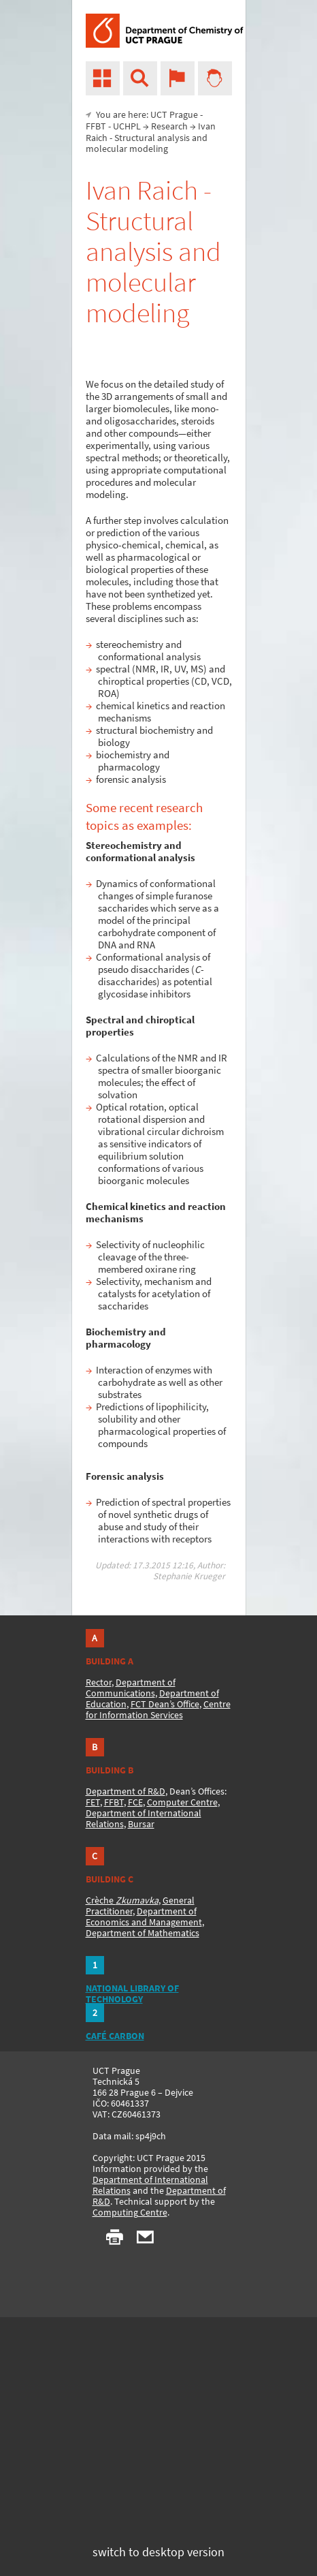 The image size is (317, 2576). Describe the element at coordinates (150, 2185) in the screenshot. I see `Department of International Relations` at that location.